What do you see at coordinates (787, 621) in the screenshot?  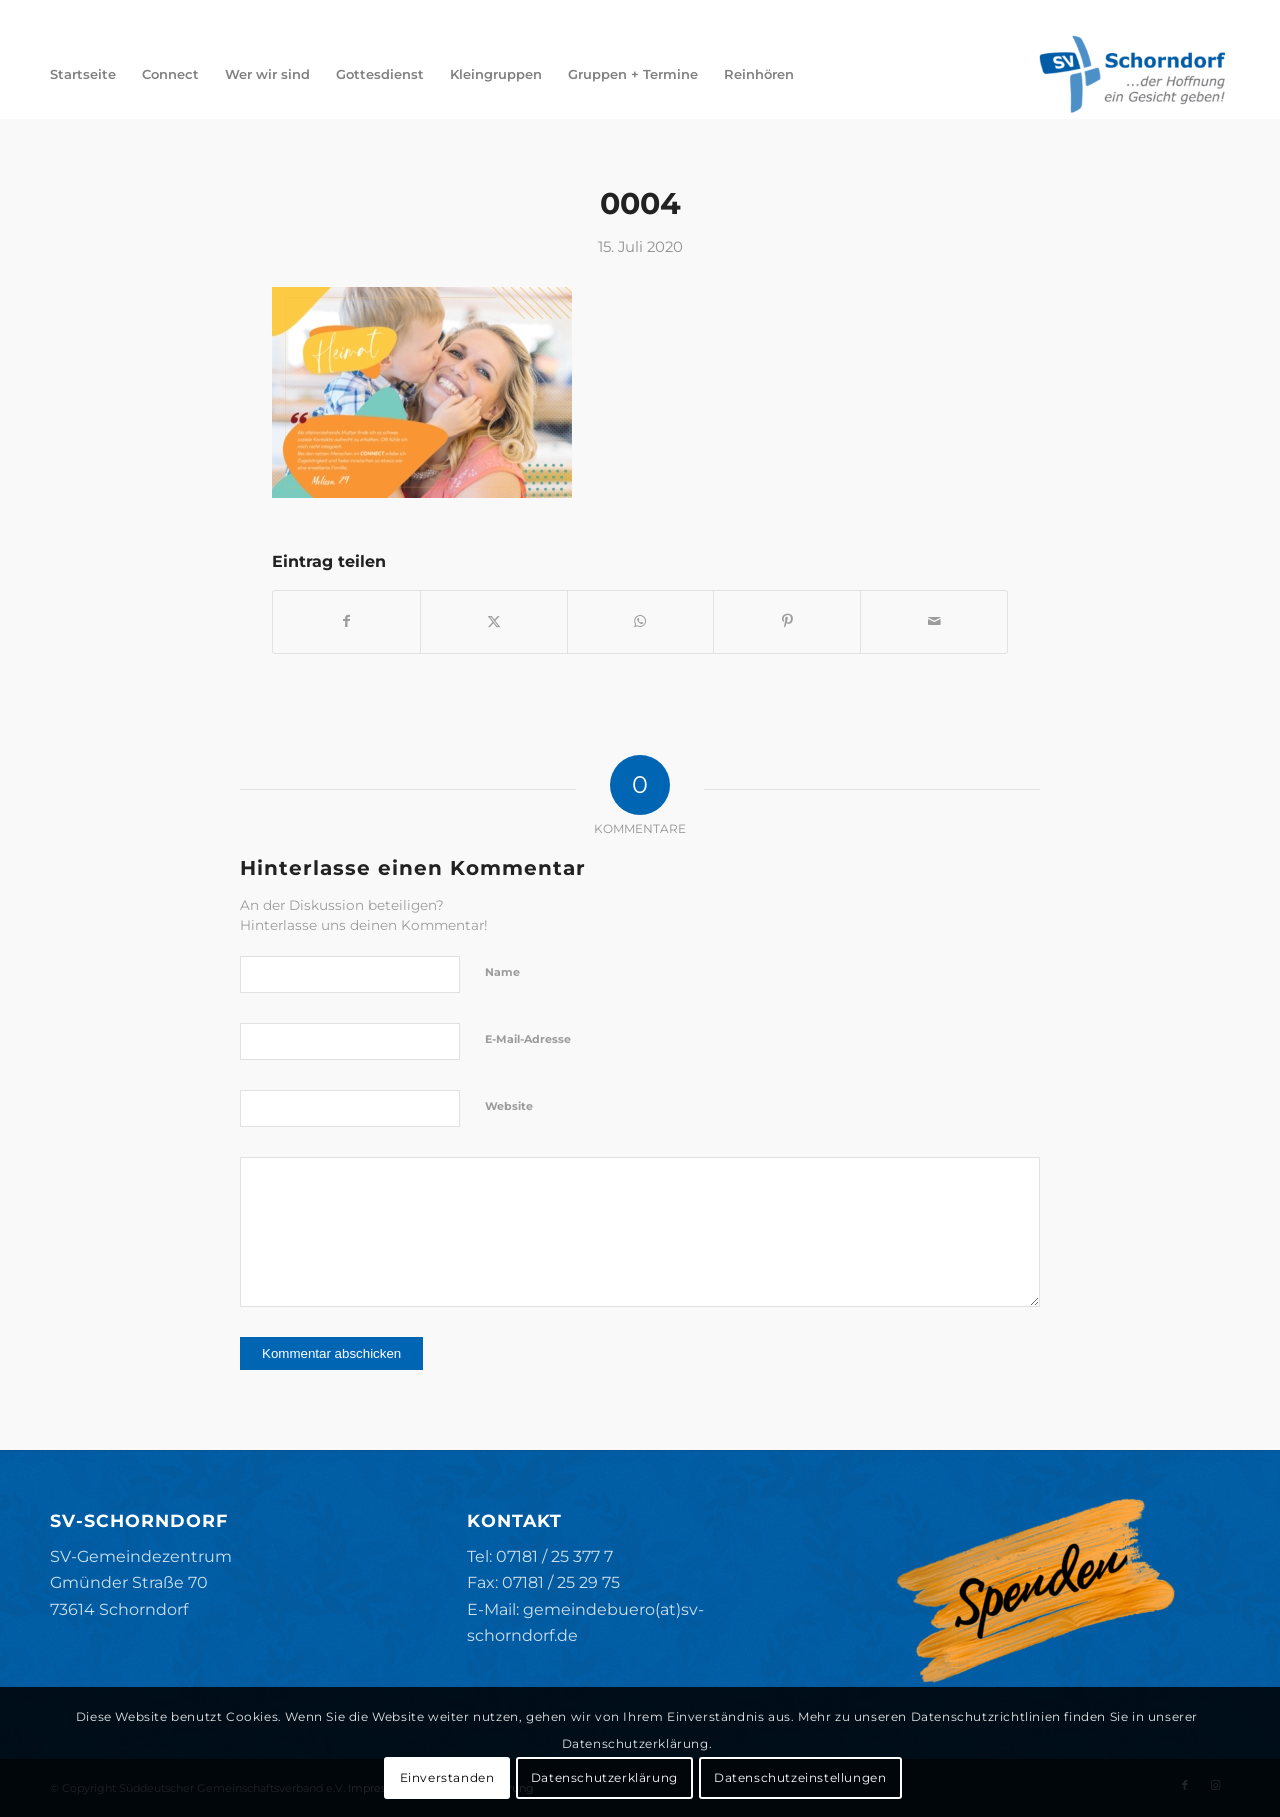 I see `[Teilen auf Pinterest]` at bounding box center [787, 621].